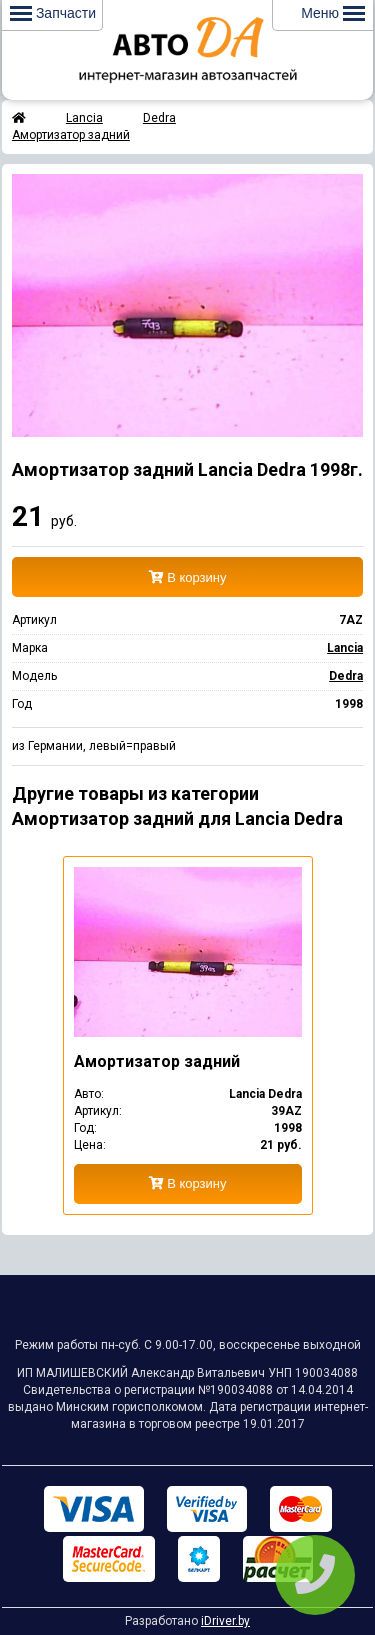 The width and height of the screenshot is (375, 1635). Describe the element at coordinates (188, 577) in the screenshot. I see `В корзину` at that location.